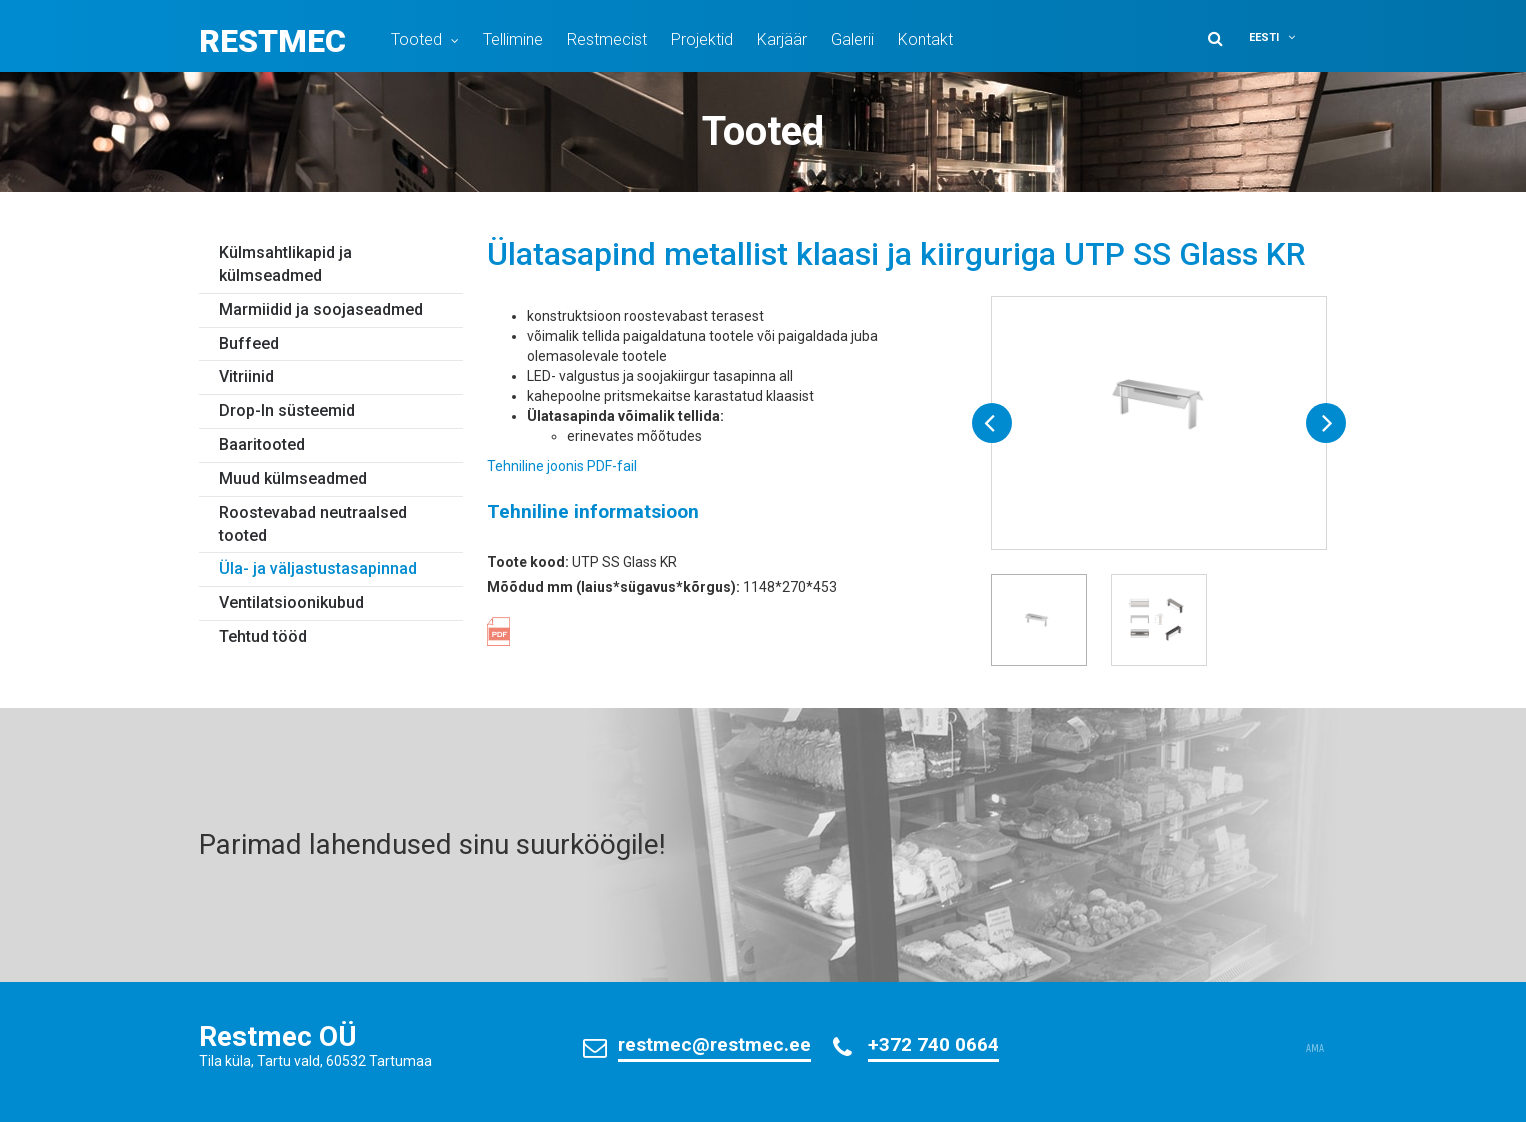 The width and height of the screenshot is (1526, 1122). I want to click on [button], so click(1285, 37).